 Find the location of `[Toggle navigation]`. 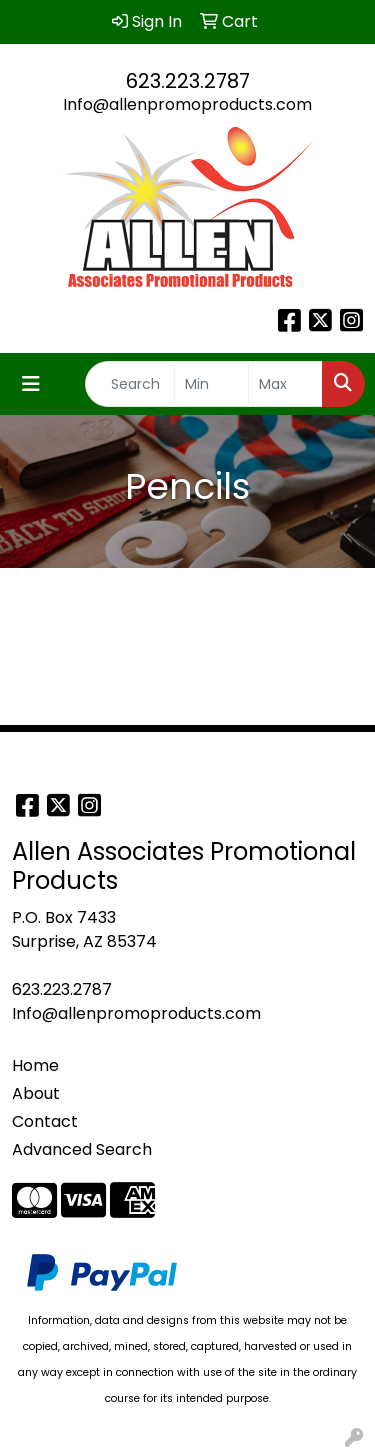

[Toggle navigation] is located at coordinates (31, 384).